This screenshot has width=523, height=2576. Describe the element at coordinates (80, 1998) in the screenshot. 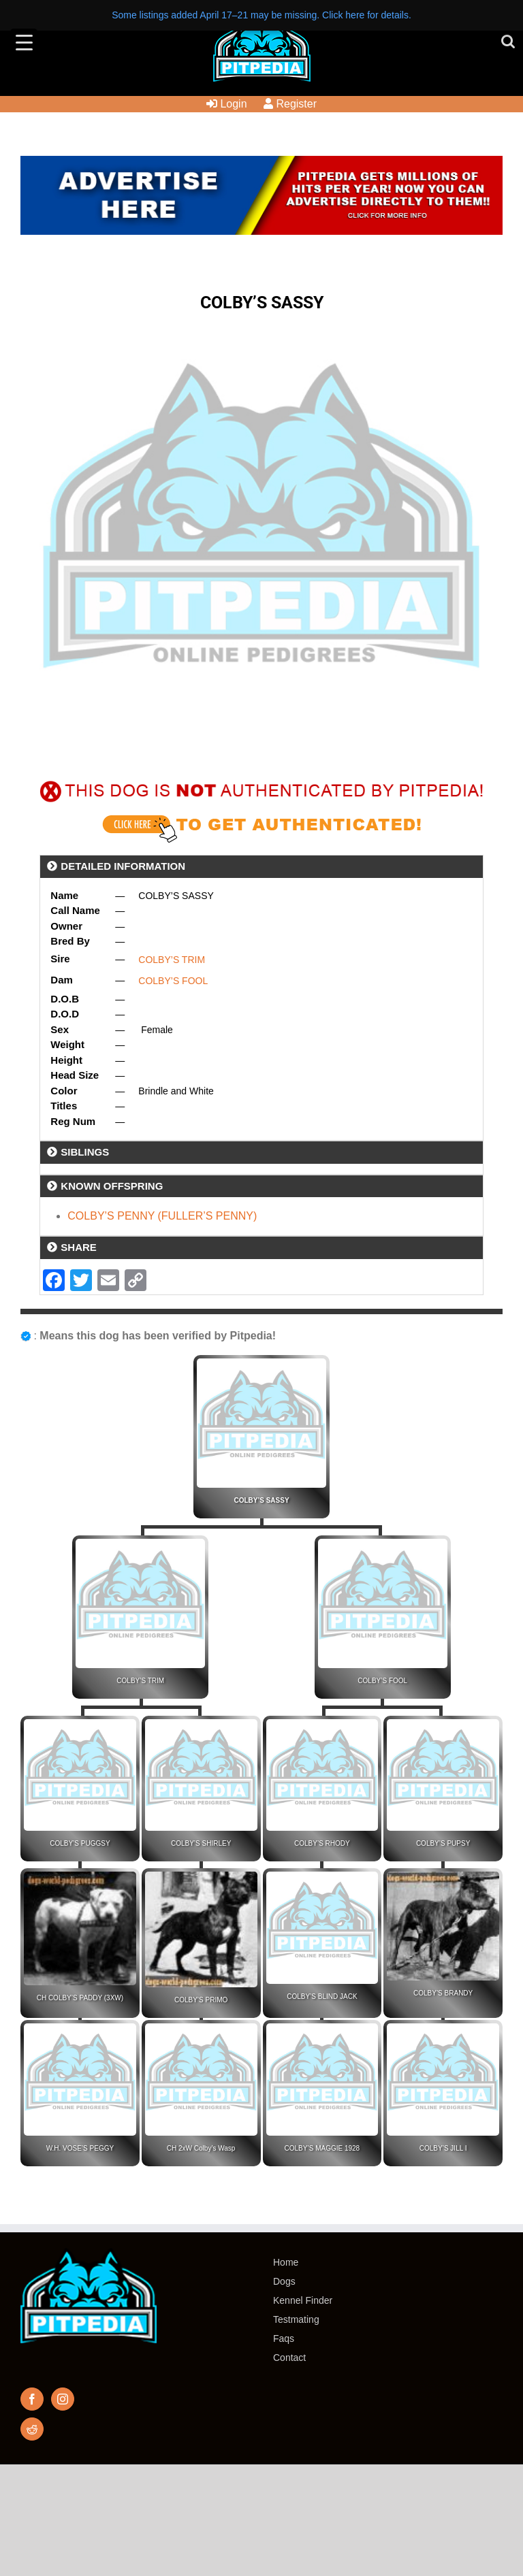

I see `CH COLBY’S PADDY (3XW)` at that location.